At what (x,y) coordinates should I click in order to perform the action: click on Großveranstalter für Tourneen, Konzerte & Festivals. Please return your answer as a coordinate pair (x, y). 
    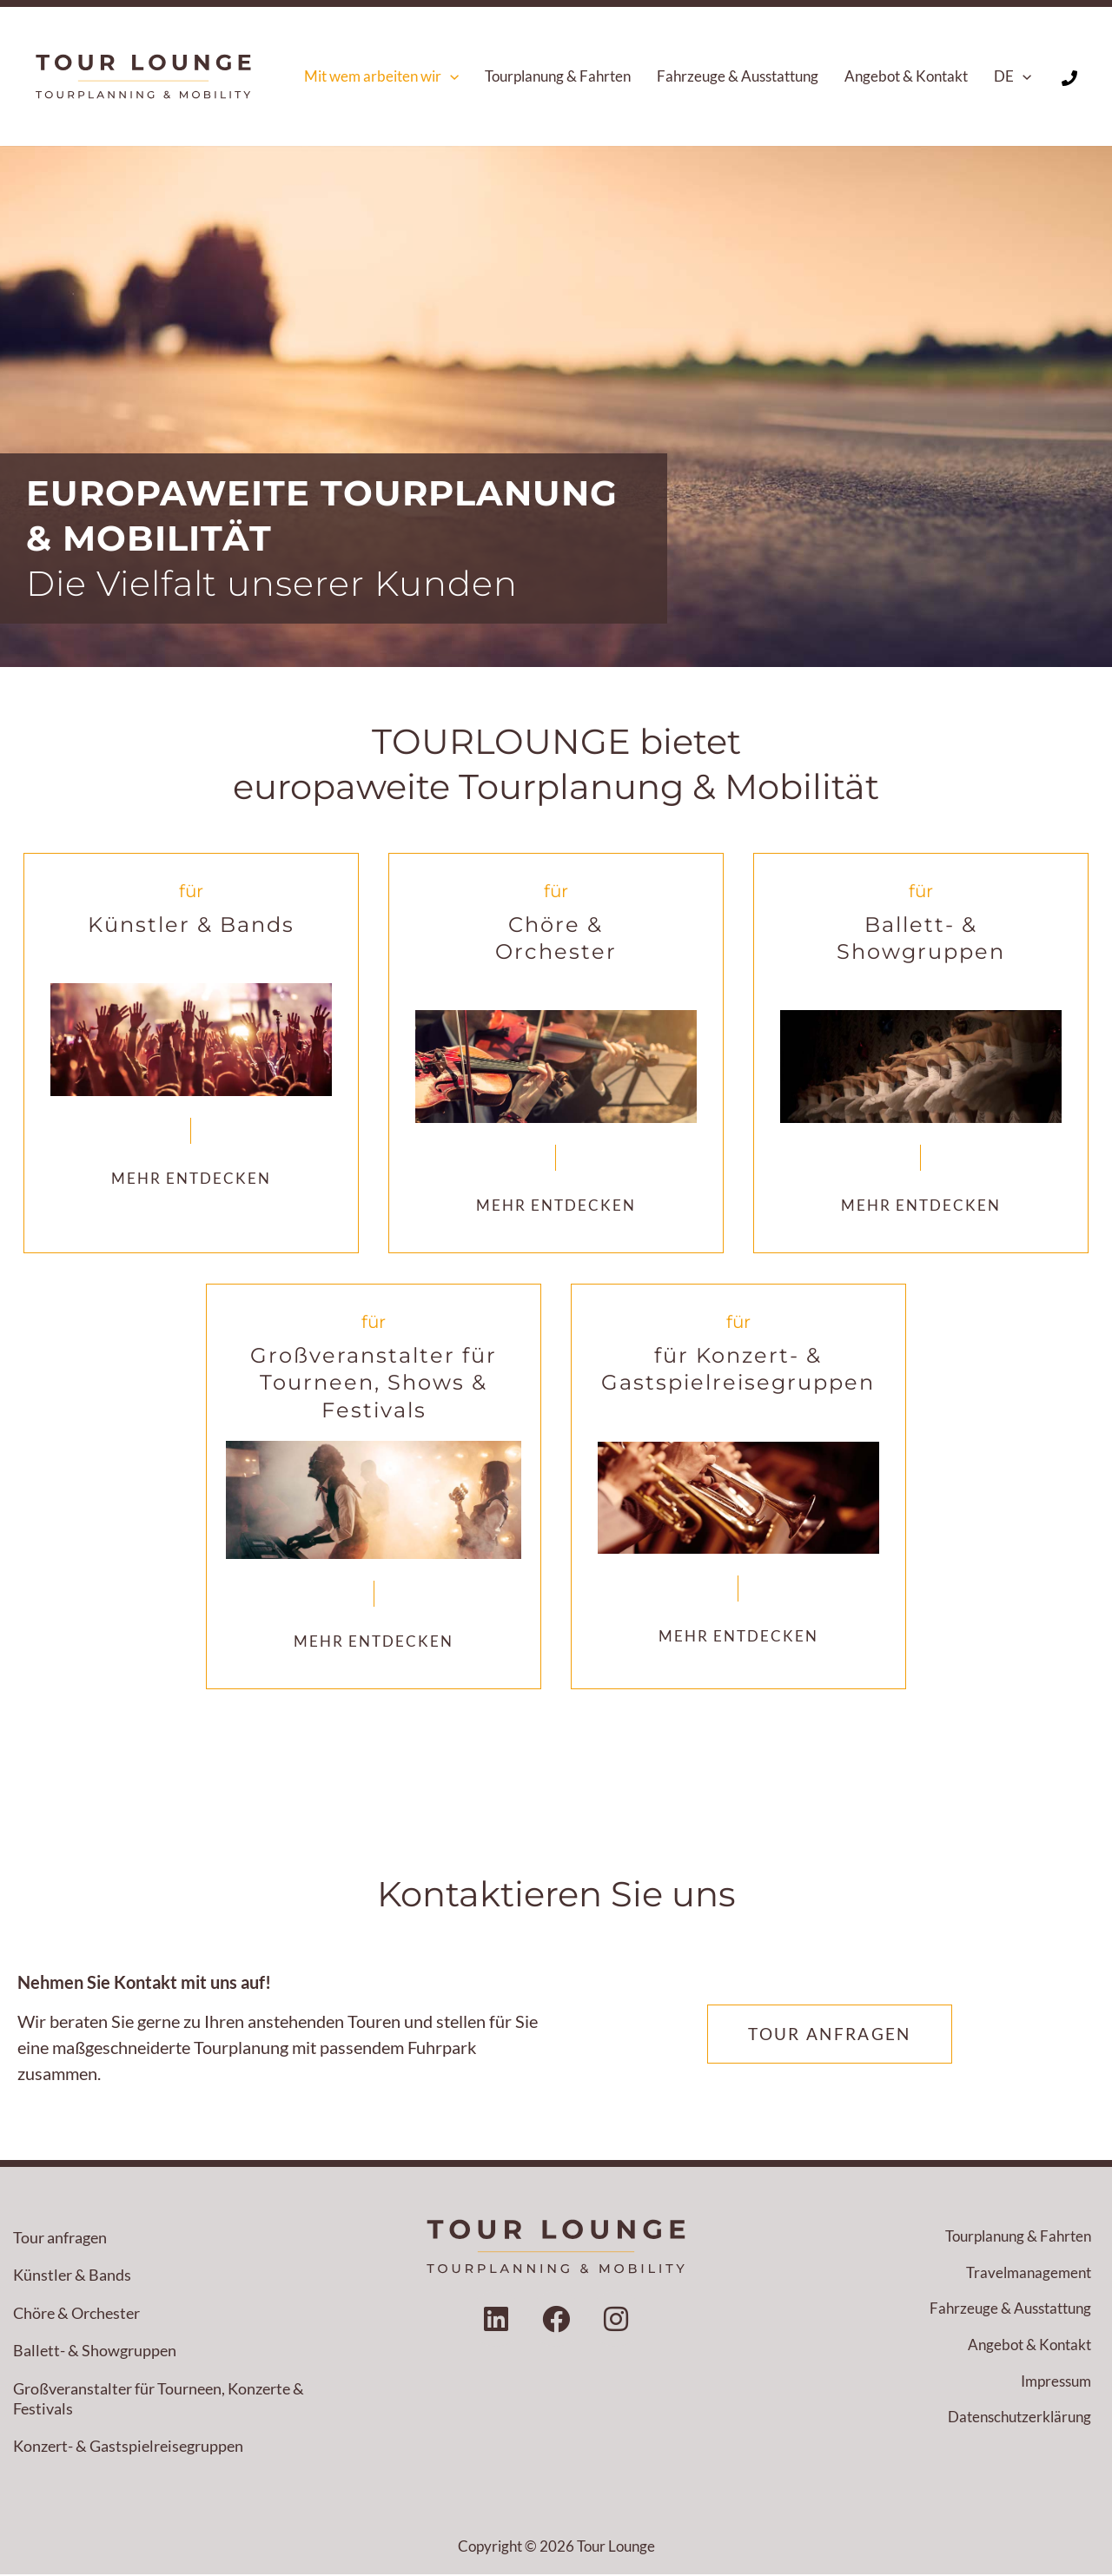
    Looking at the image, I should click on (158, 2399).